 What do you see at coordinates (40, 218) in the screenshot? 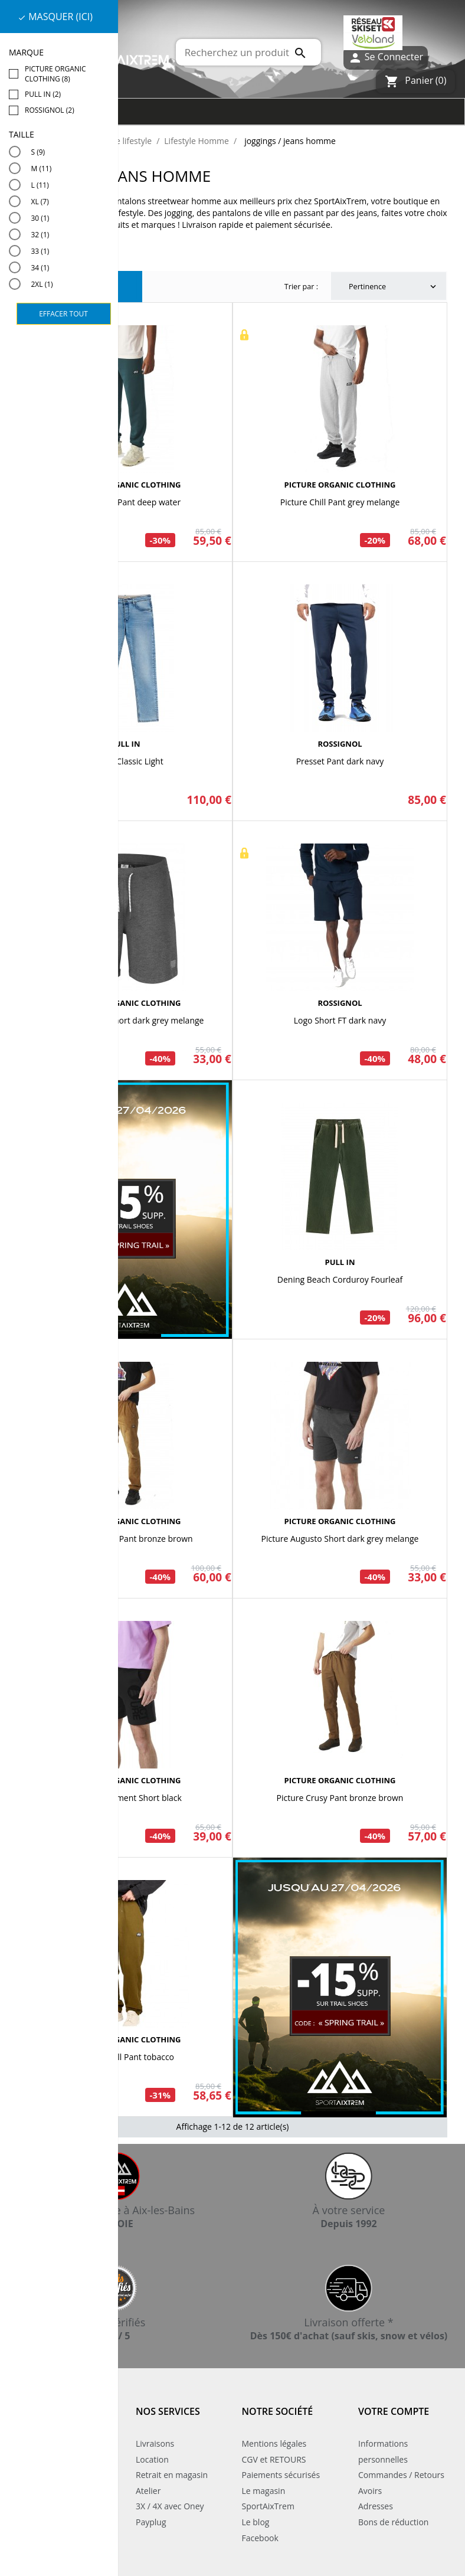
I see `30` at bounding box center [40, 218].